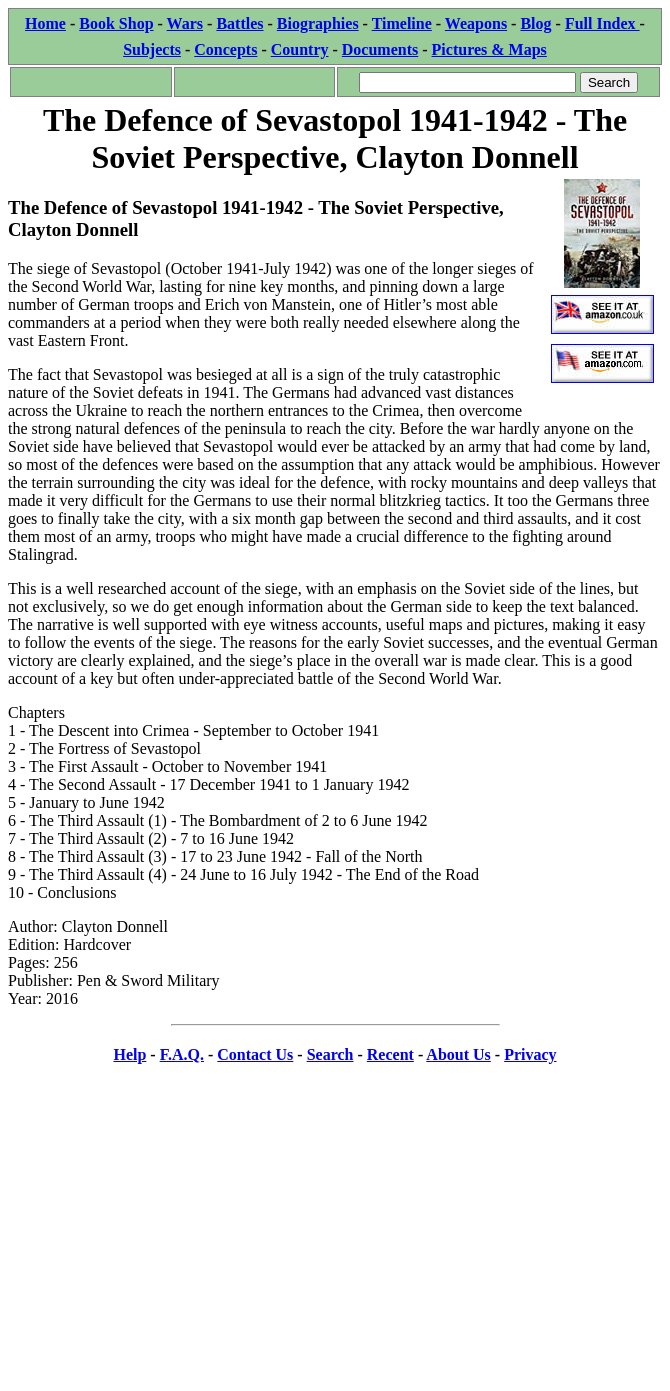 This screenshot has width=670, height=1391. What do you see at coordinates (182, 1054) in the screenshot?
I see `F.A.Q.` at bounding box center [182, 1054].